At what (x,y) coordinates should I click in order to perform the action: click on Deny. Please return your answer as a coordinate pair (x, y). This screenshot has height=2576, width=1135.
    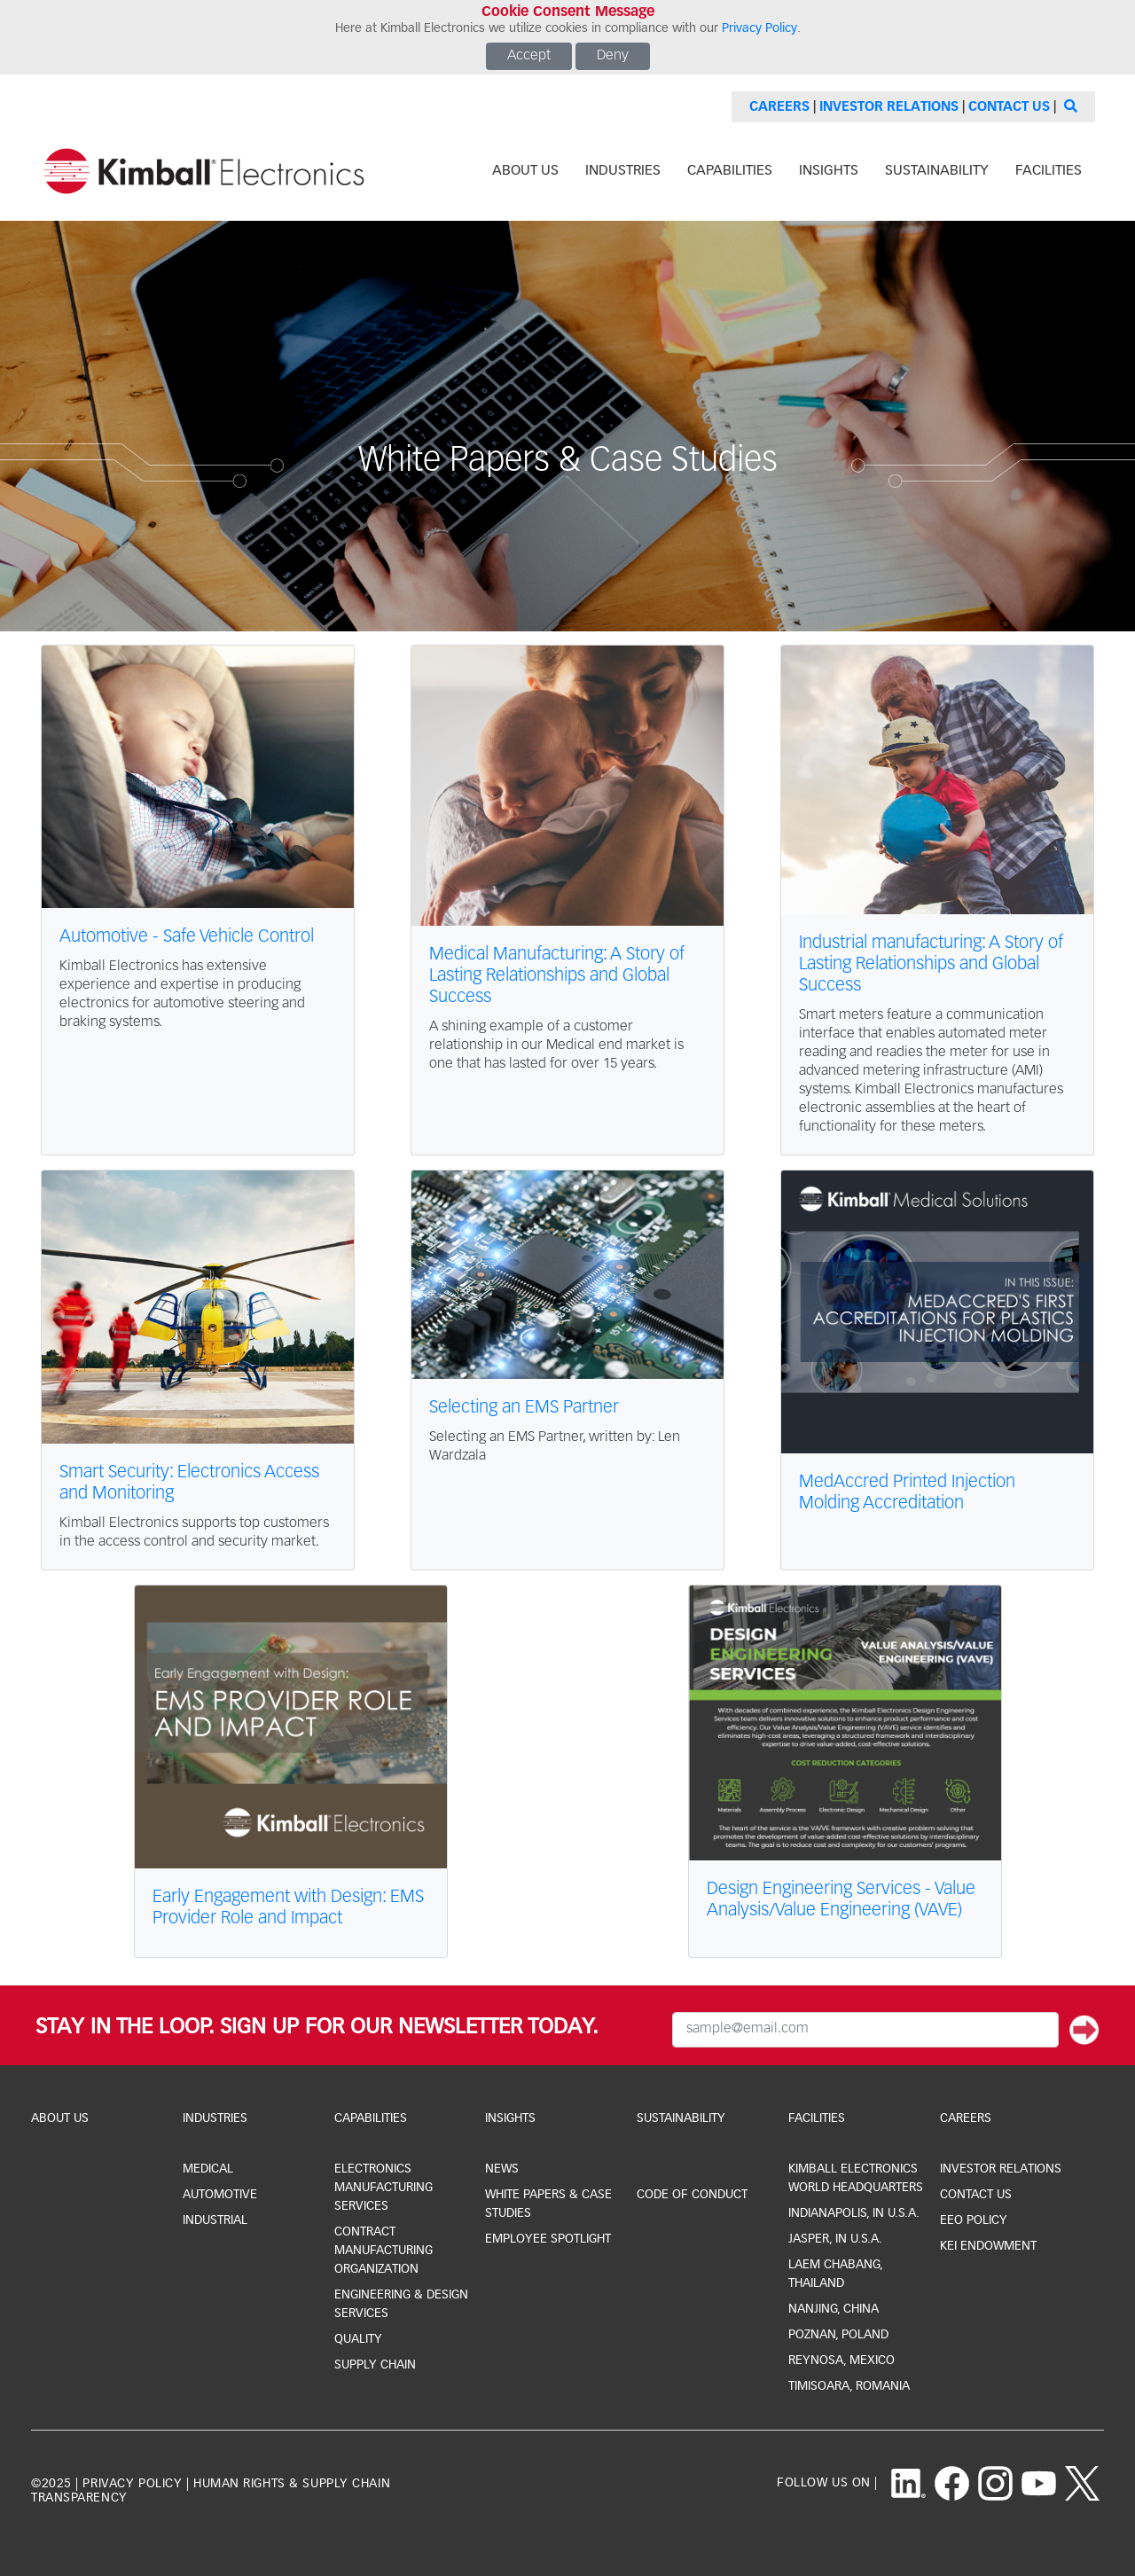
    Looking at the image, I should click on (613, 56).